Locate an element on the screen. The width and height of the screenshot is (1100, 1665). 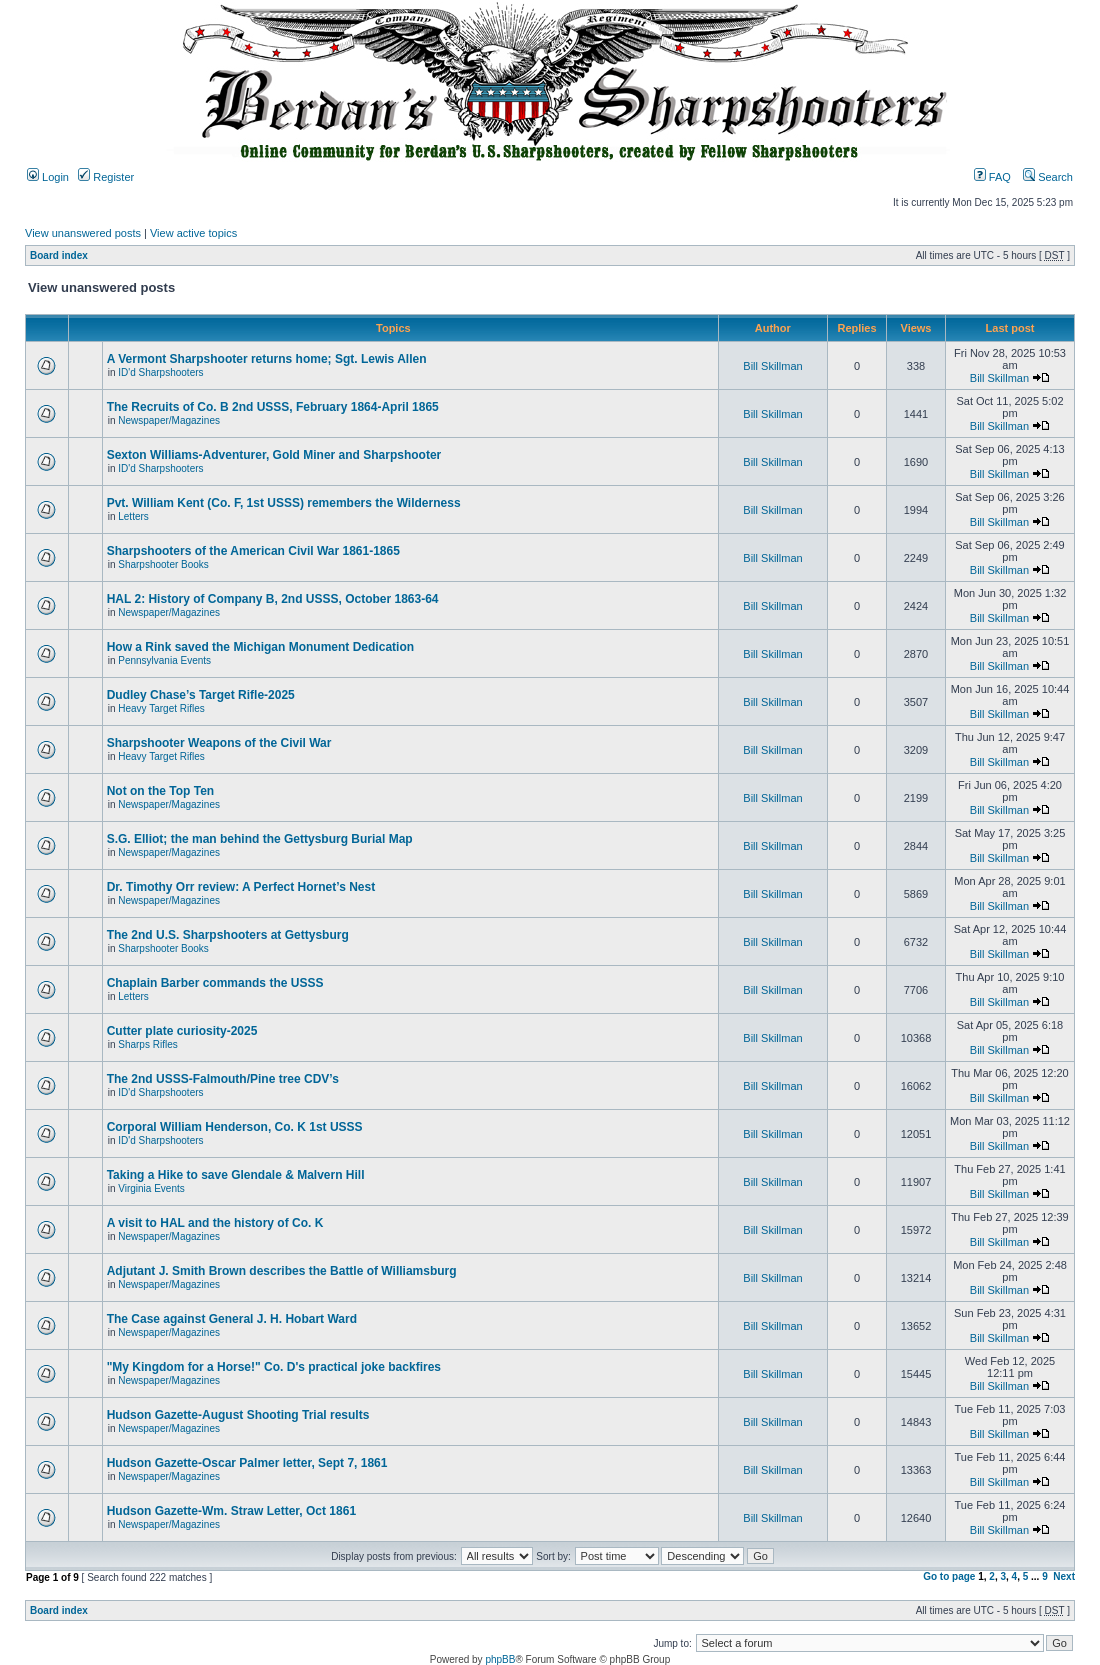
How a Rink saved the Michigan Monument Dedication is located at coordinates (260, 647).